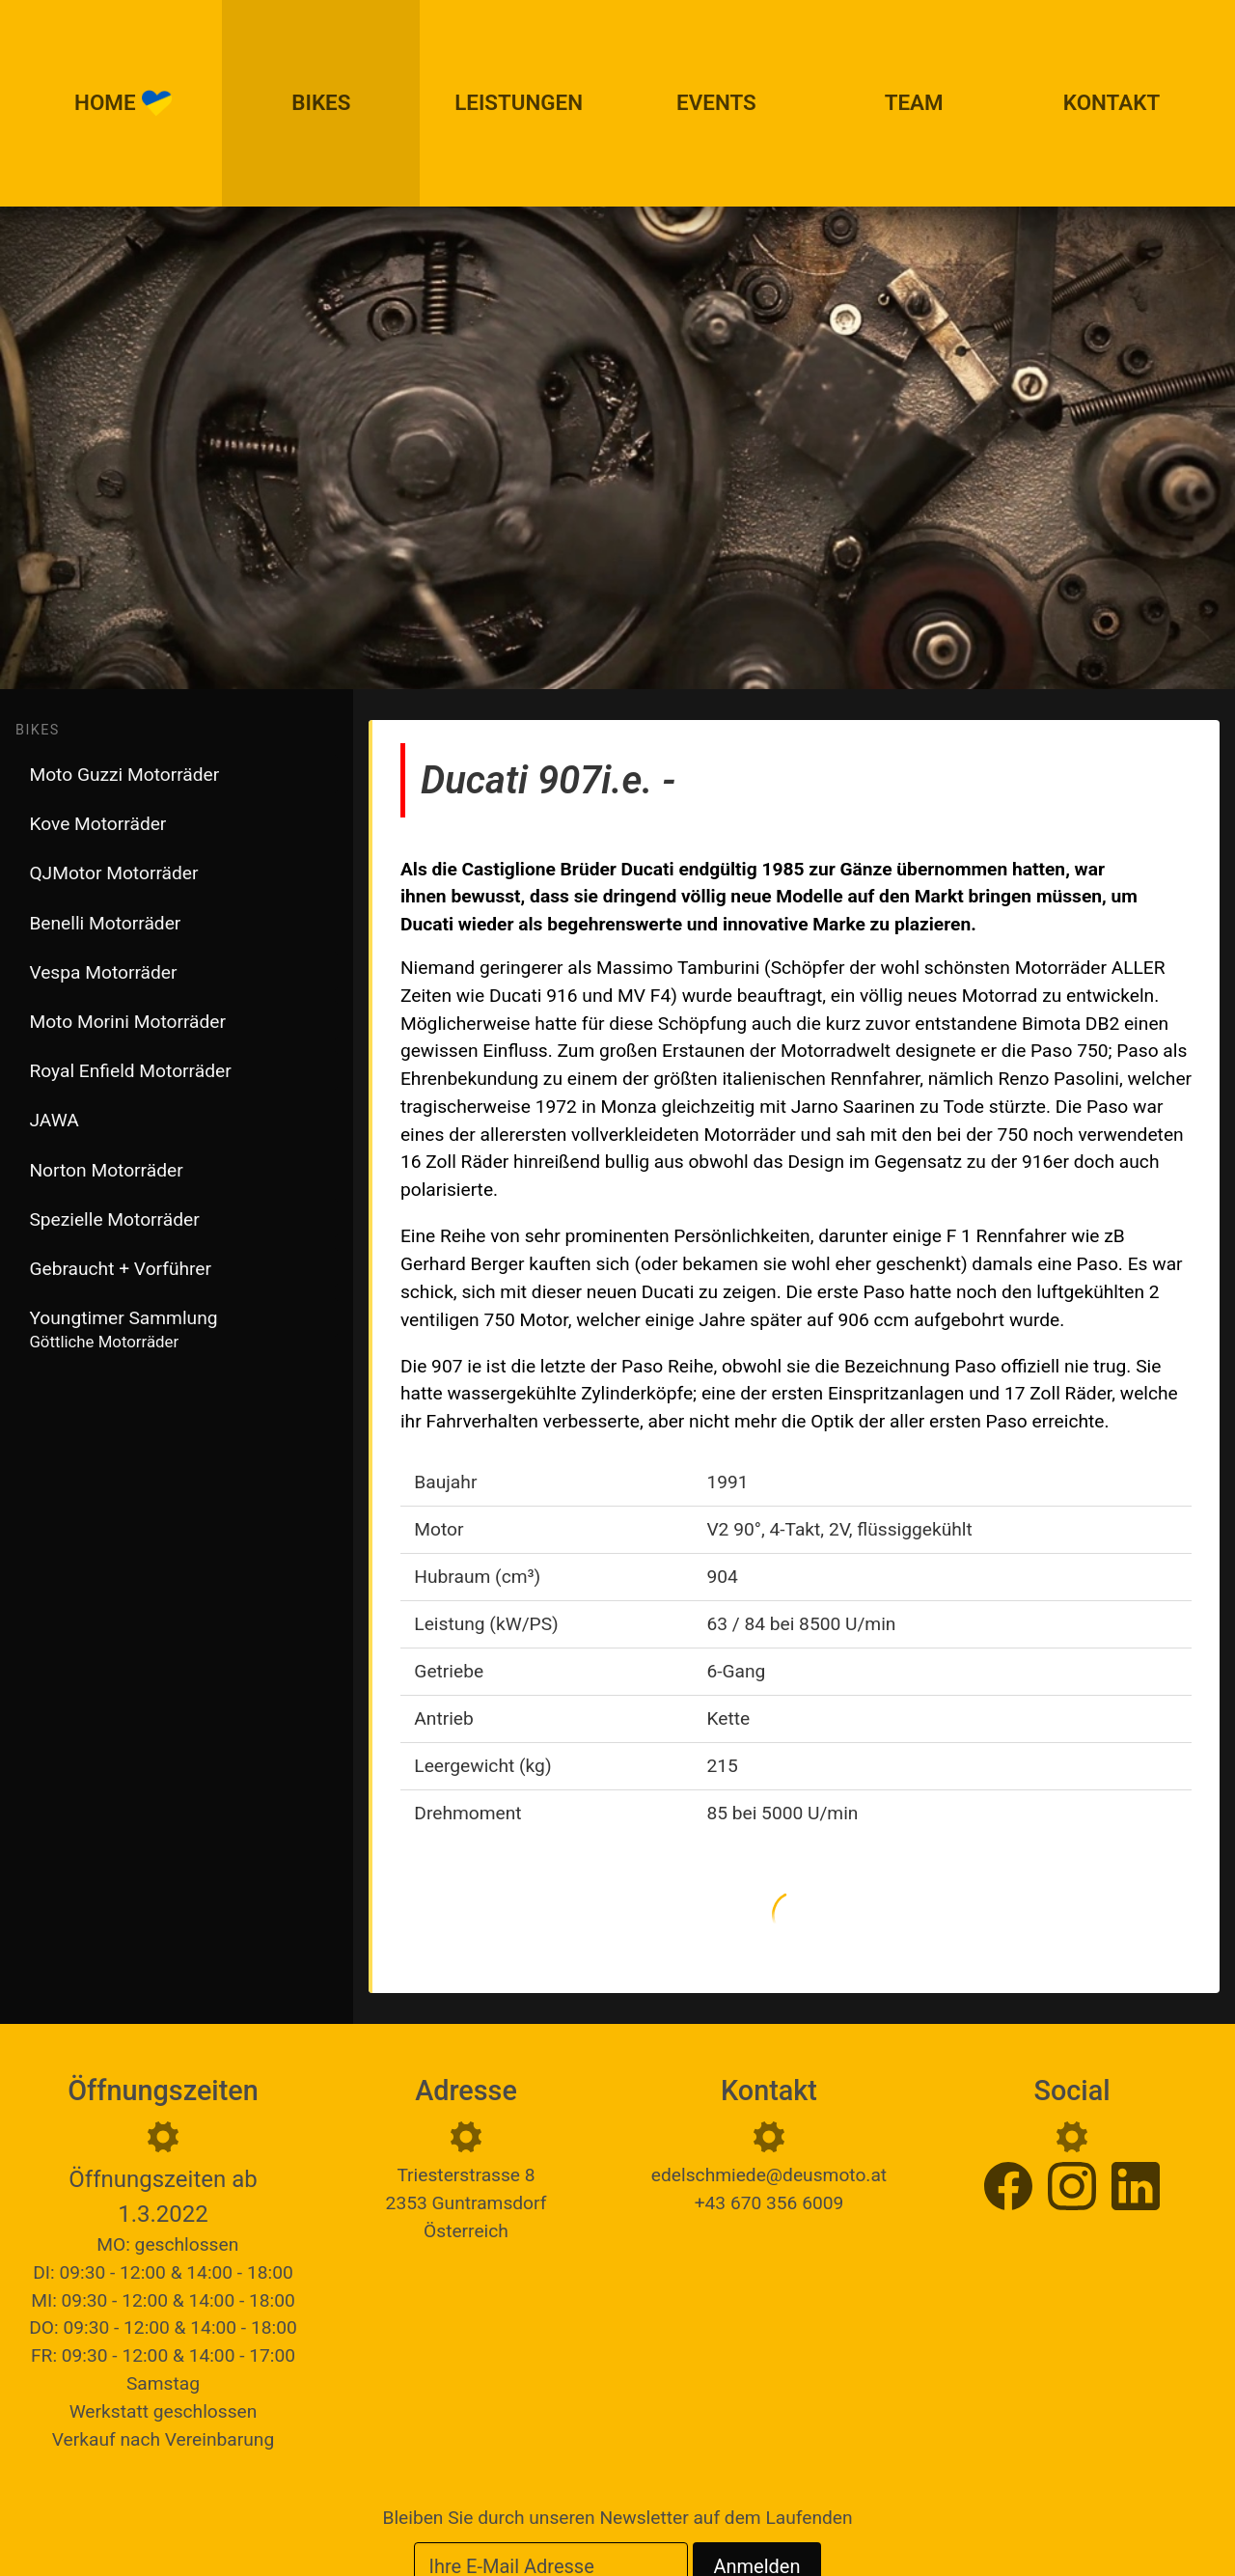 The width and height of the screenshot is (1235, 2576). I want to click on Bikes, so click(320, 102).